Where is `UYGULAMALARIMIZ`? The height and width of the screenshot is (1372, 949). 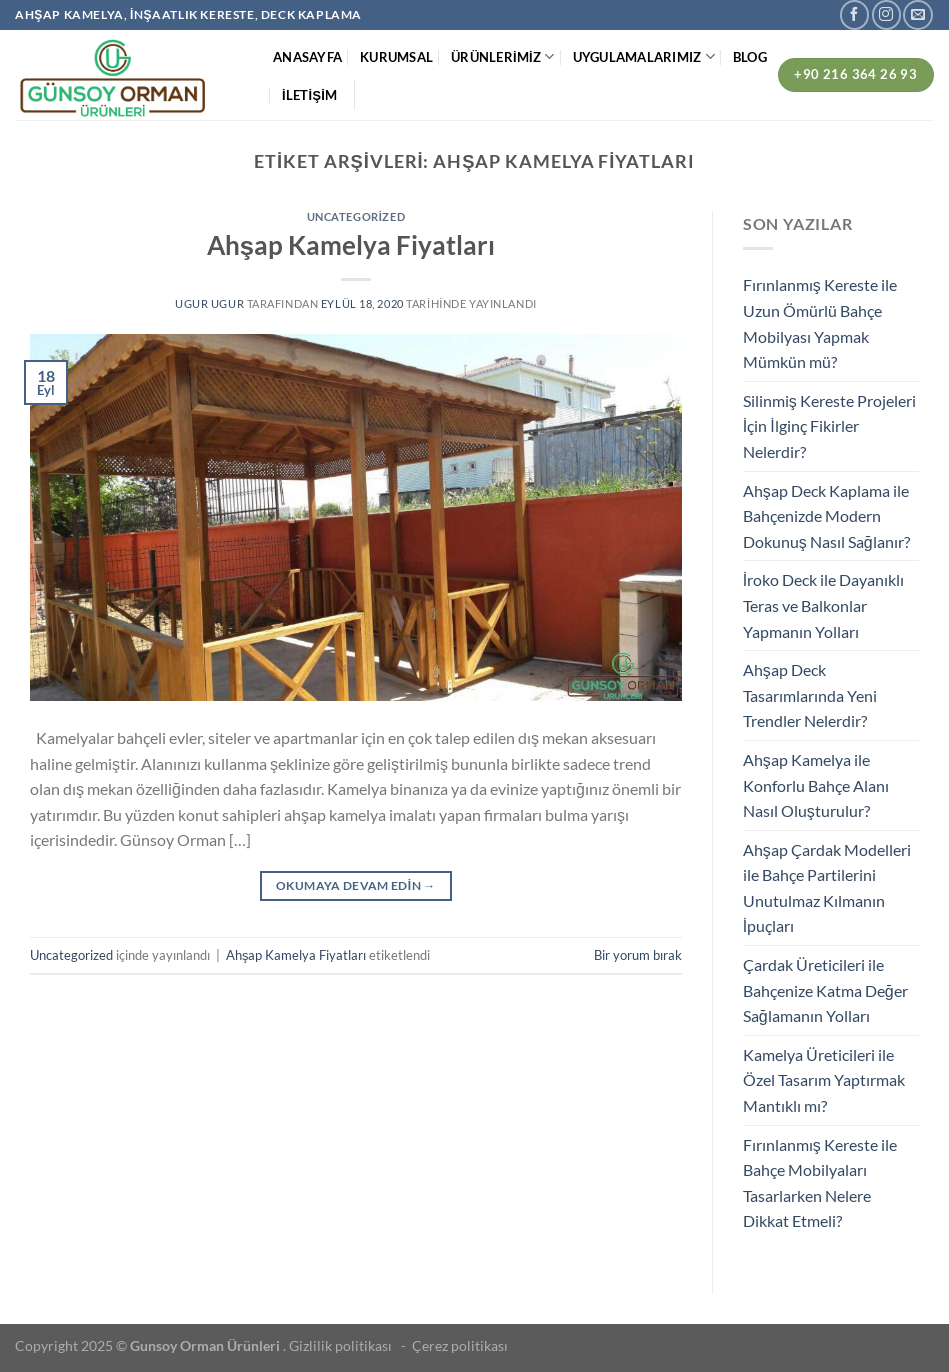 UYGULAMALARIMIZ is located at coordinates (644, 56).